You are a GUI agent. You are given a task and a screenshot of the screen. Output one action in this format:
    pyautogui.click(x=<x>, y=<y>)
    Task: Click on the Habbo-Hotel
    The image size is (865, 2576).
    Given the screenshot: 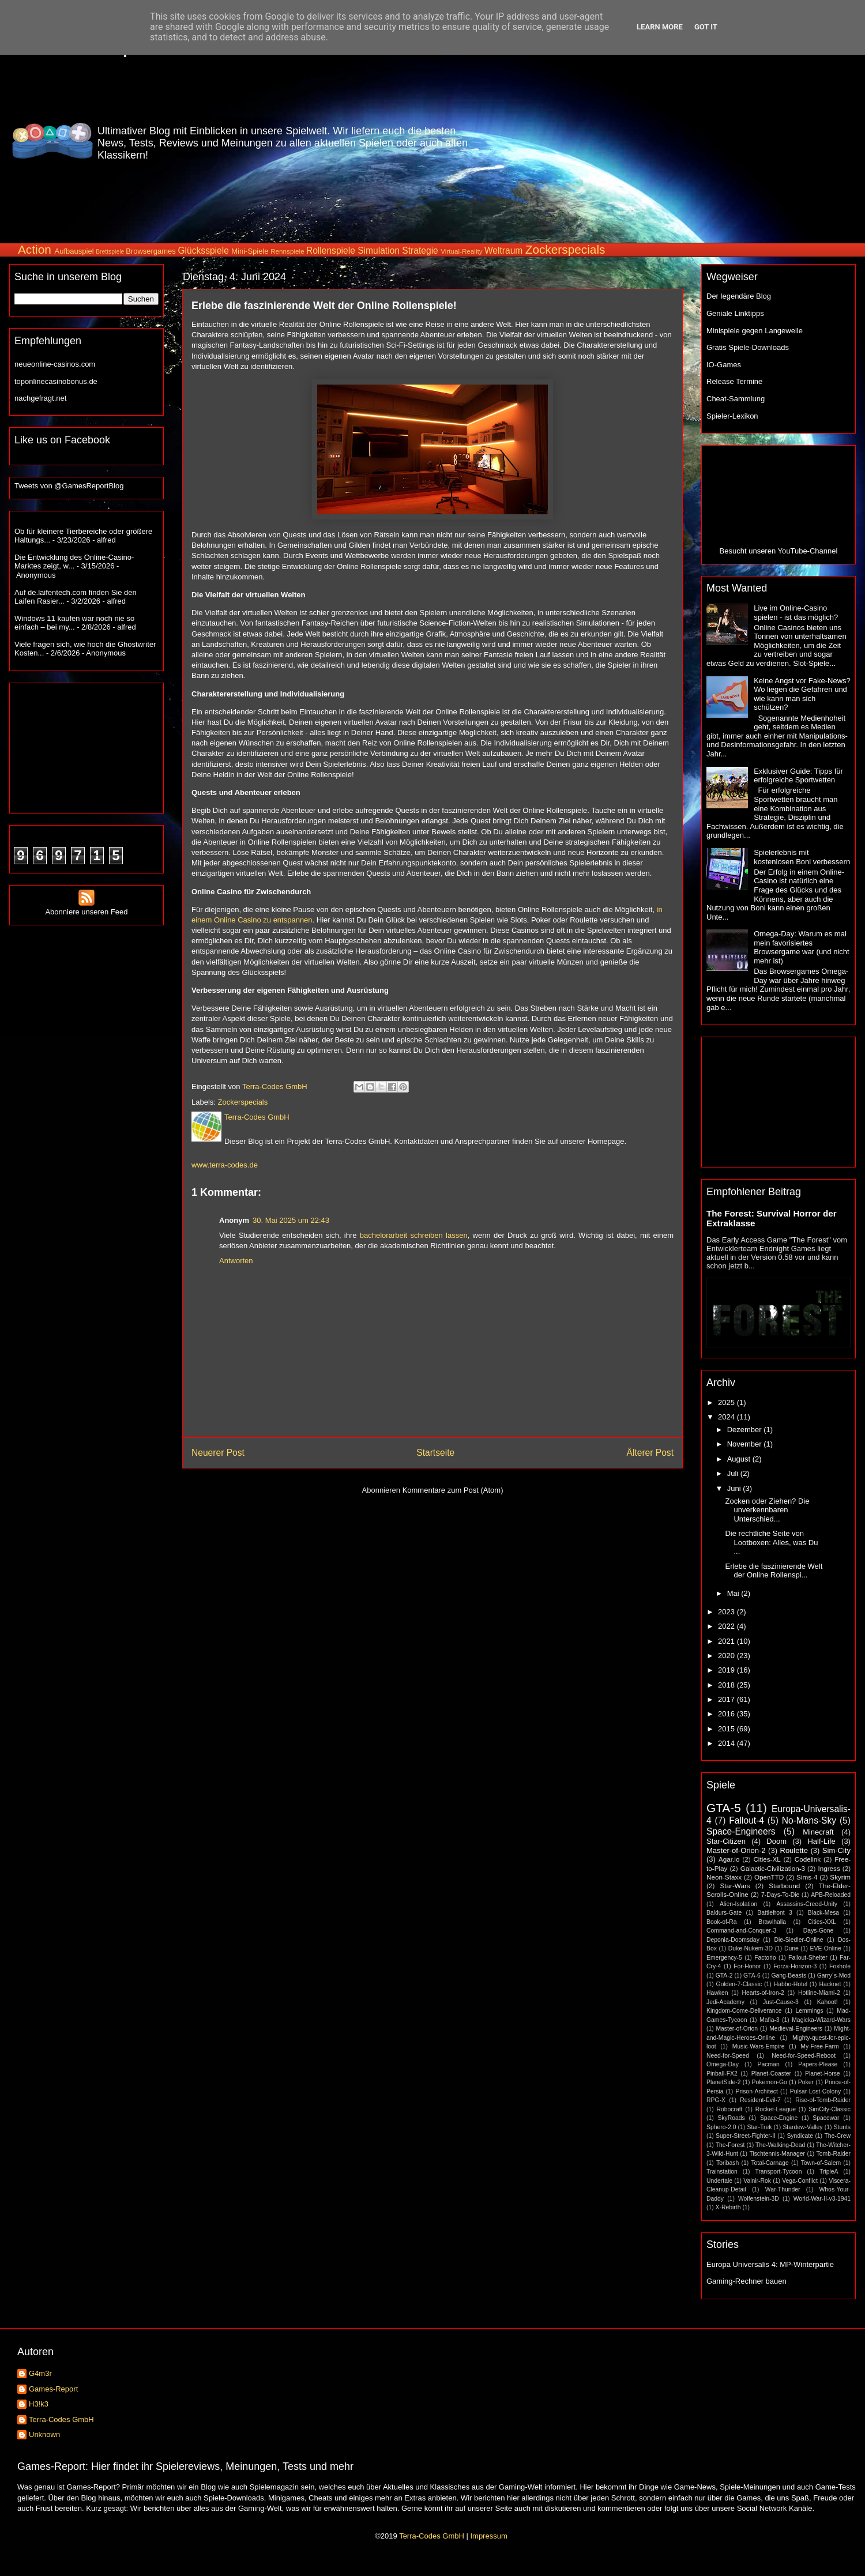 What is the action you would take?
    pyautogui.click(x=790, y=1984)
    